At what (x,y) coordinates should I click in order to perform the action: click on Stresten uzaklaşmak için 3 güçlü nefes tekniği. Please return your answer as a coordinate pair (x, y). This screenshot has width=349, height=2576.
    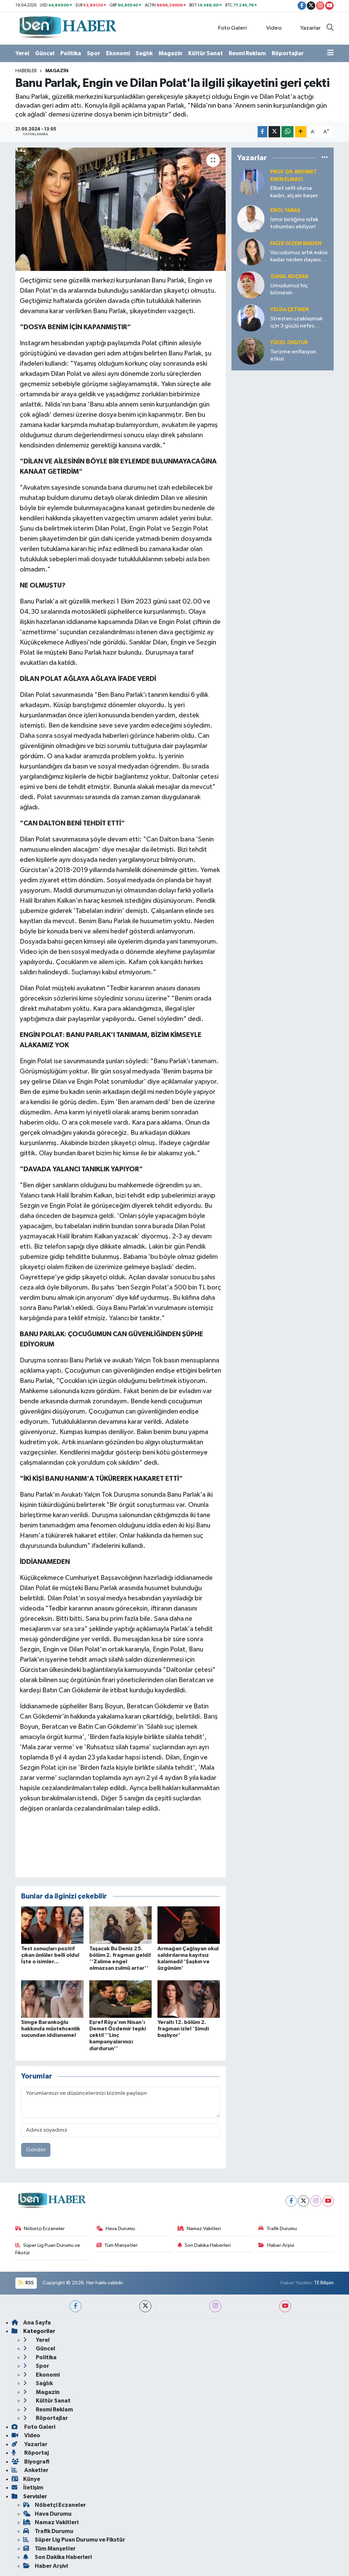
    Looking at the image, I should click on (296, 323).